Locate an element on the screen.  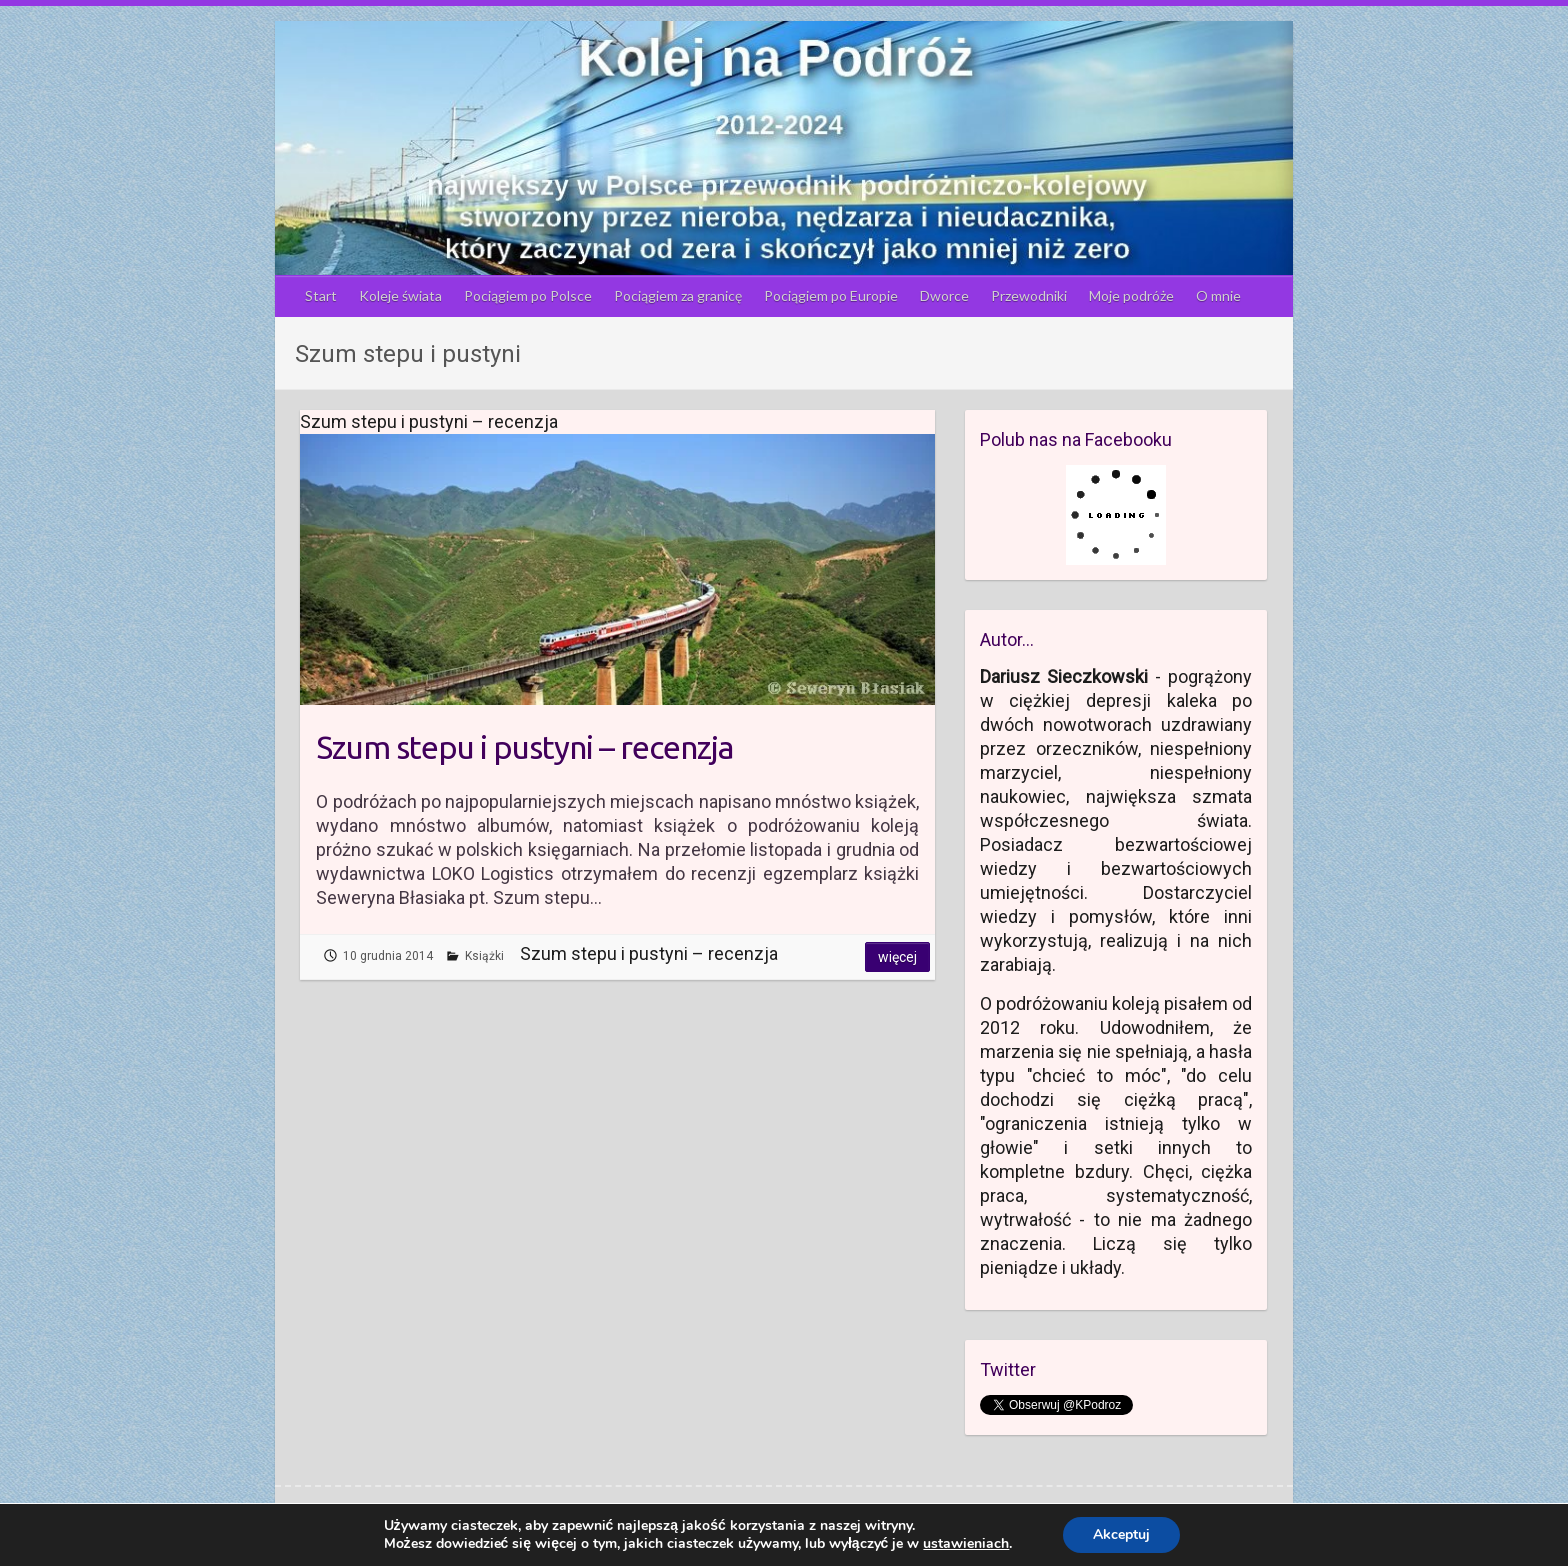
Start is located at coordinates (321, 295).